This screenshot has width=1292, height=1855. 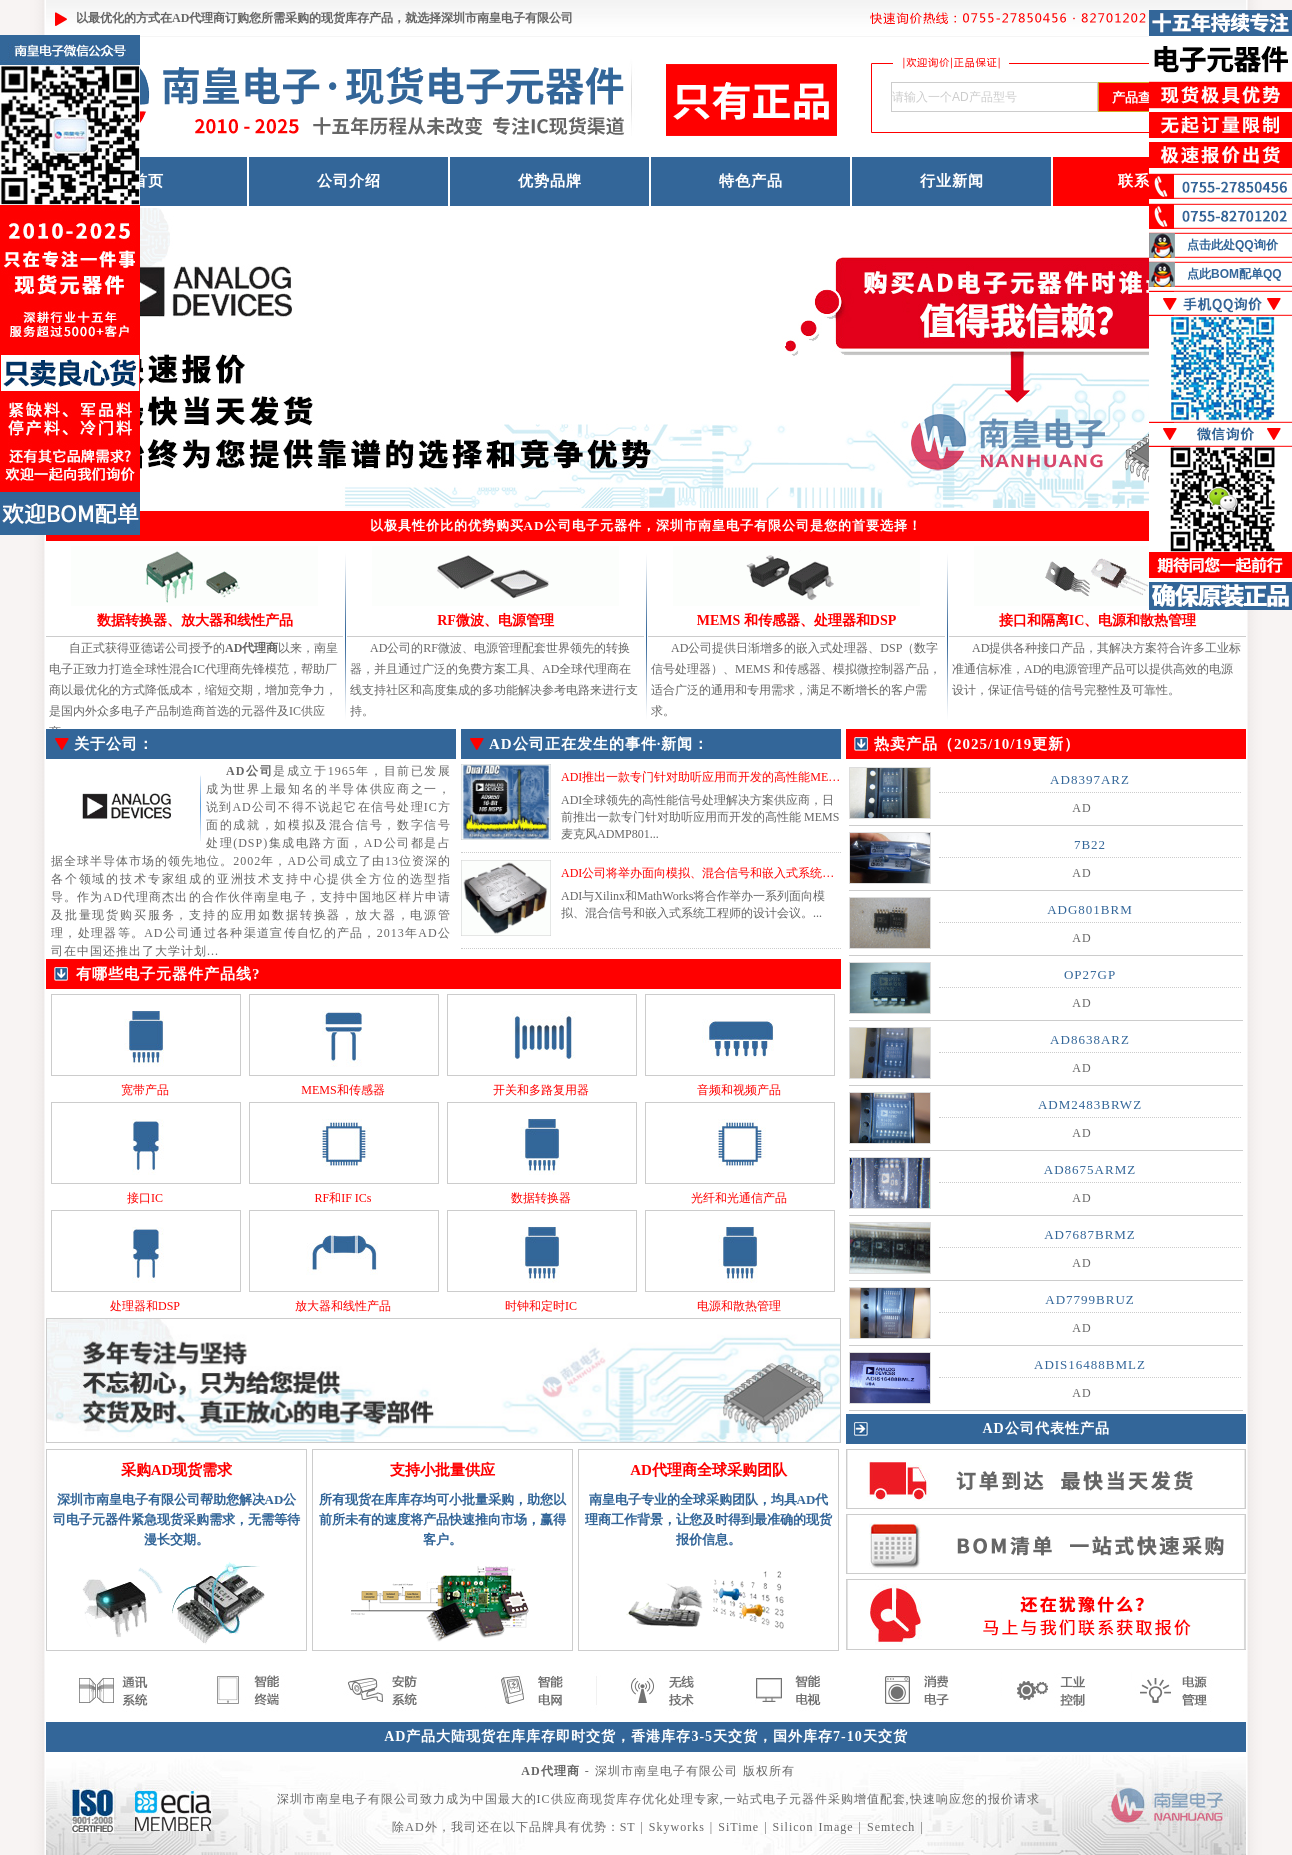 What do you see at coordinates (198, 18) in the screenshot?
I see `AD代理商` at bounding box center [198, 18].